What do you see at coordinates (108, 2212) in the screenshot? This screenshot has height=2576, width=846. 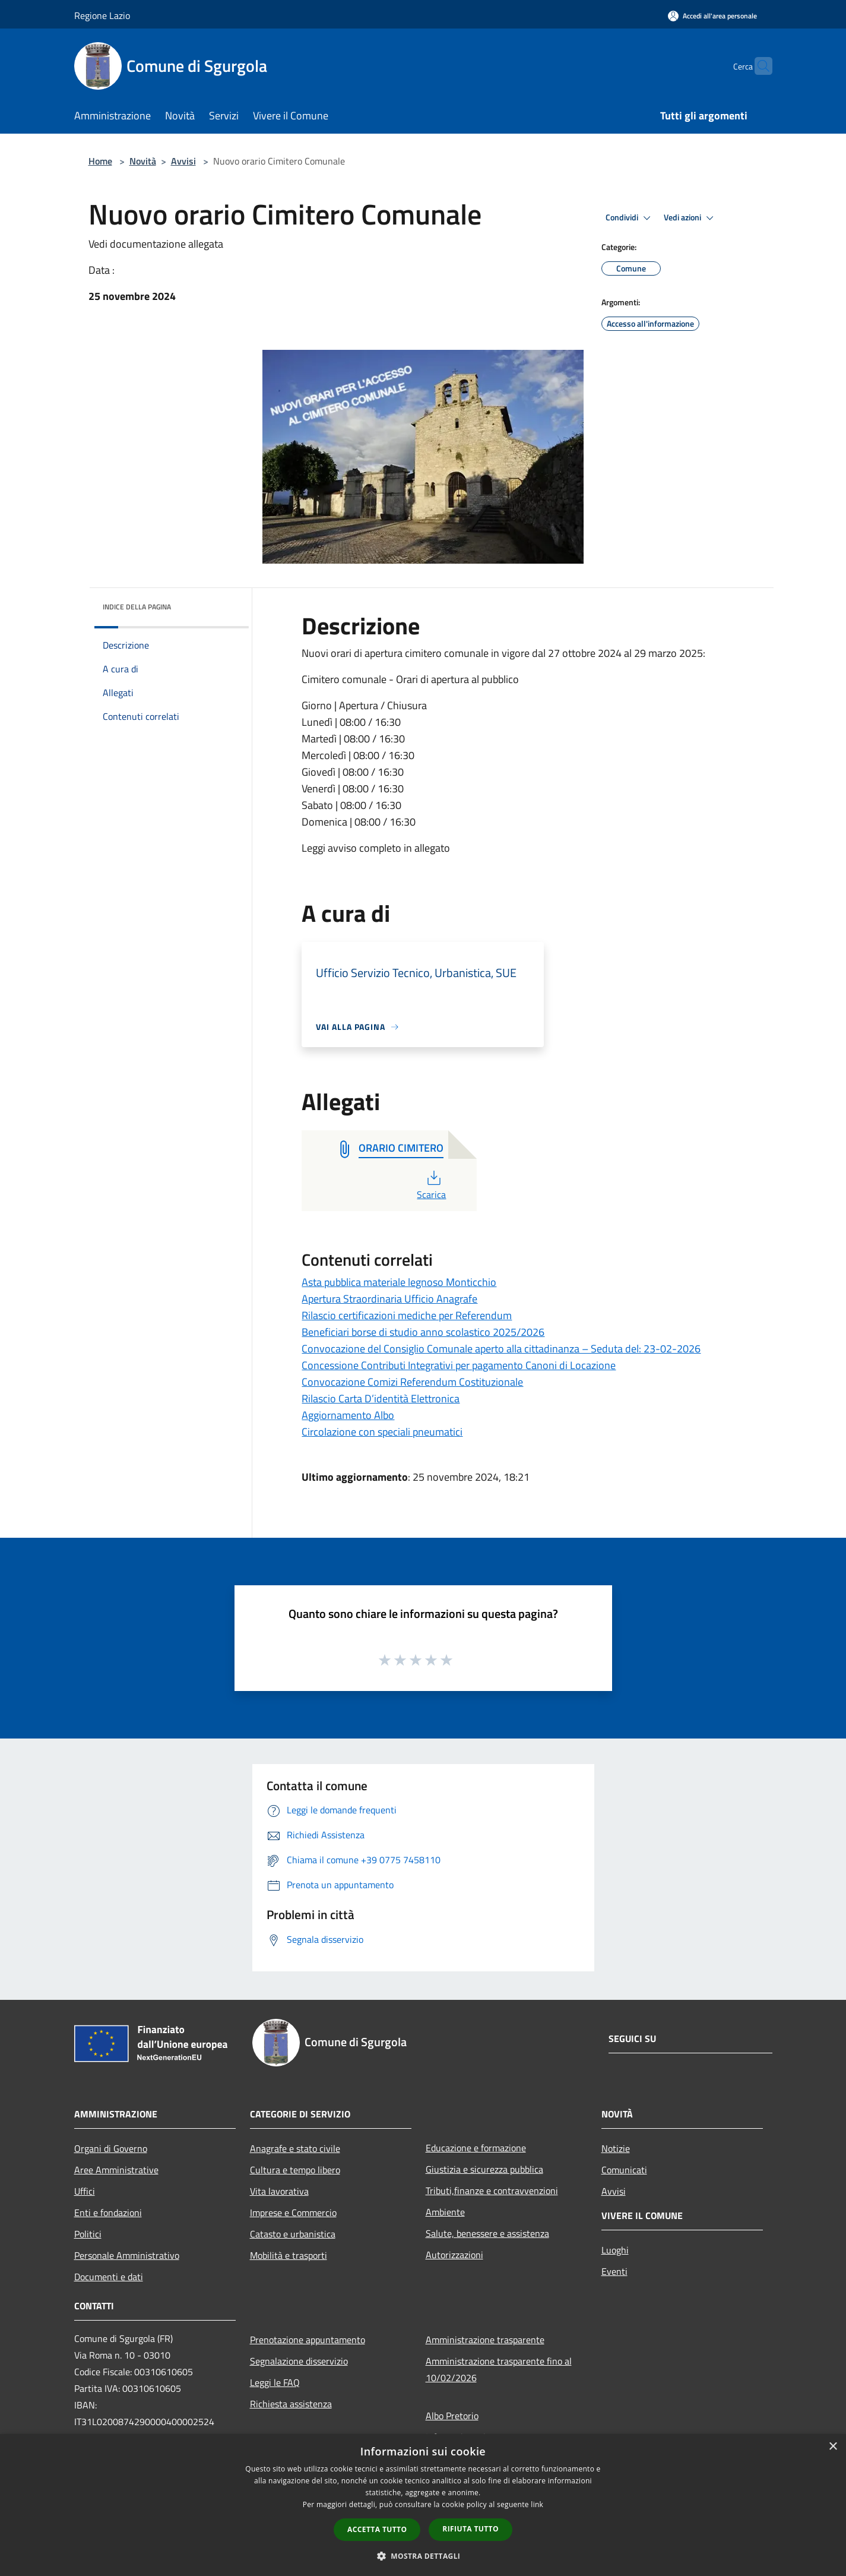 I see `Enti e fondazioni` at bounding box center [108, 2212].